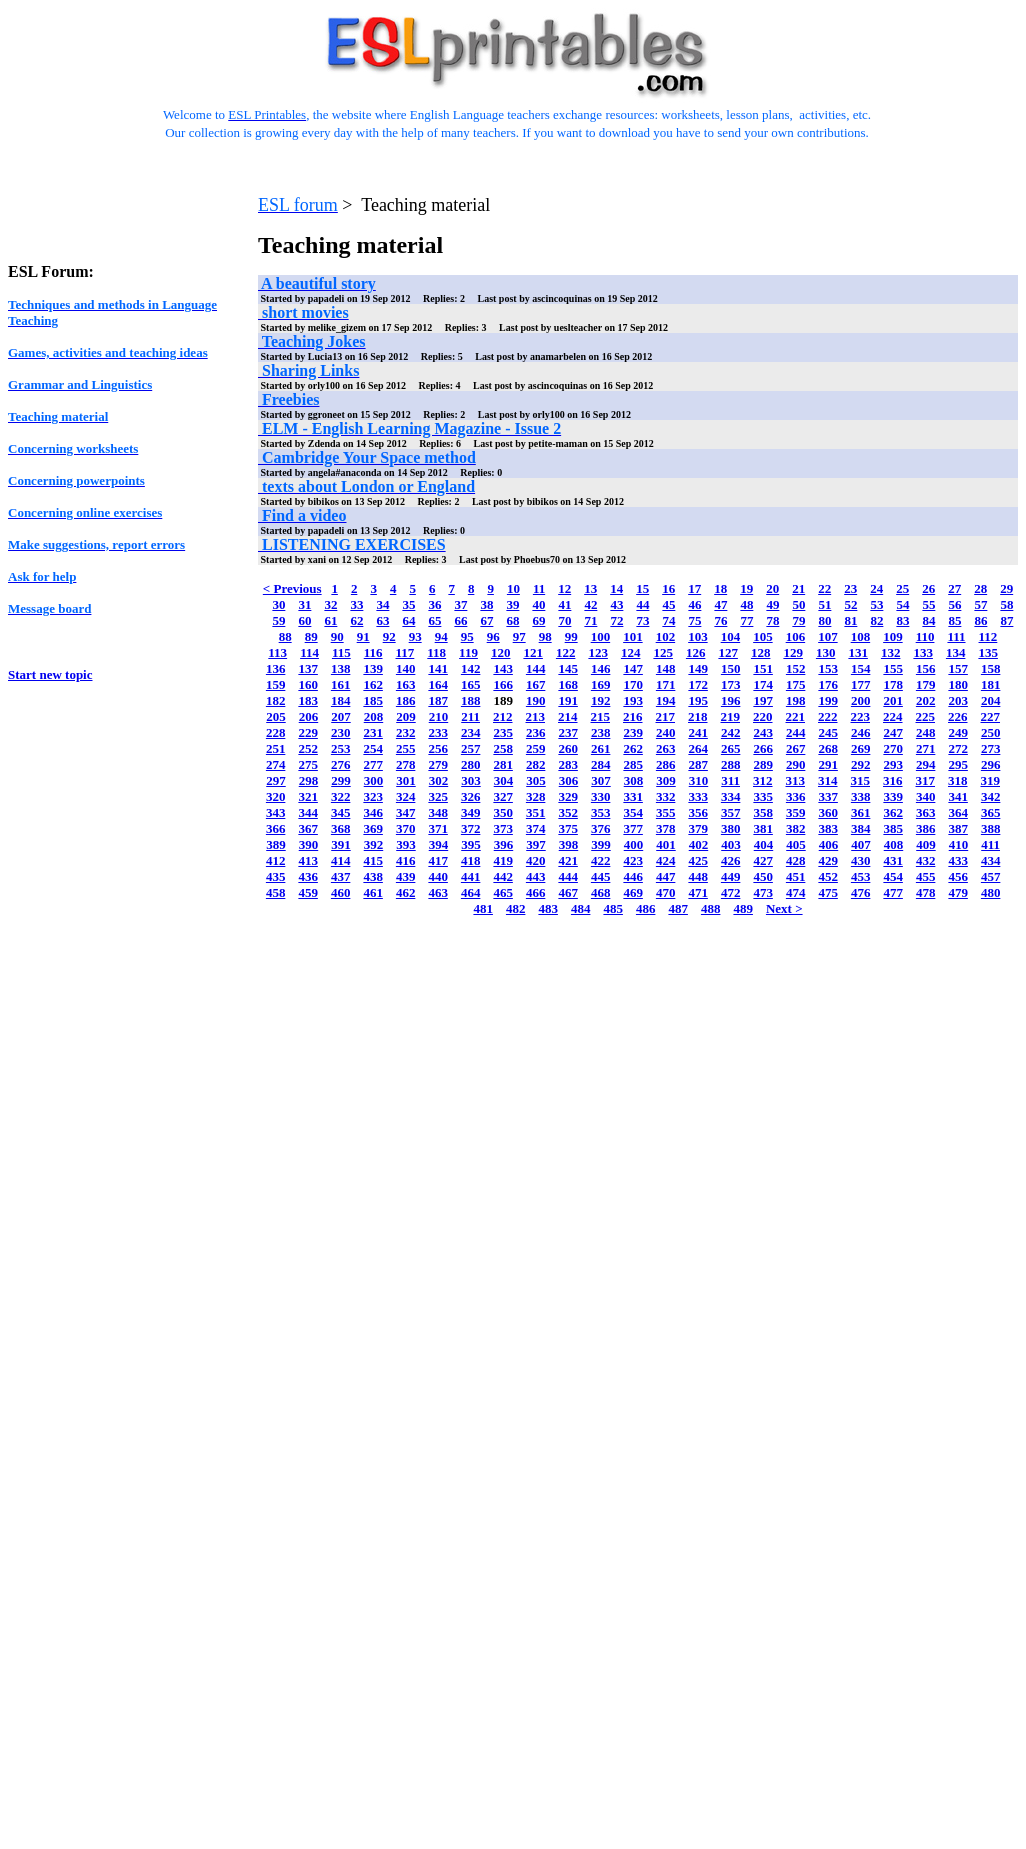  Describe the element at coordinates (633, 764) in the screenshot. I see `285` at that location.